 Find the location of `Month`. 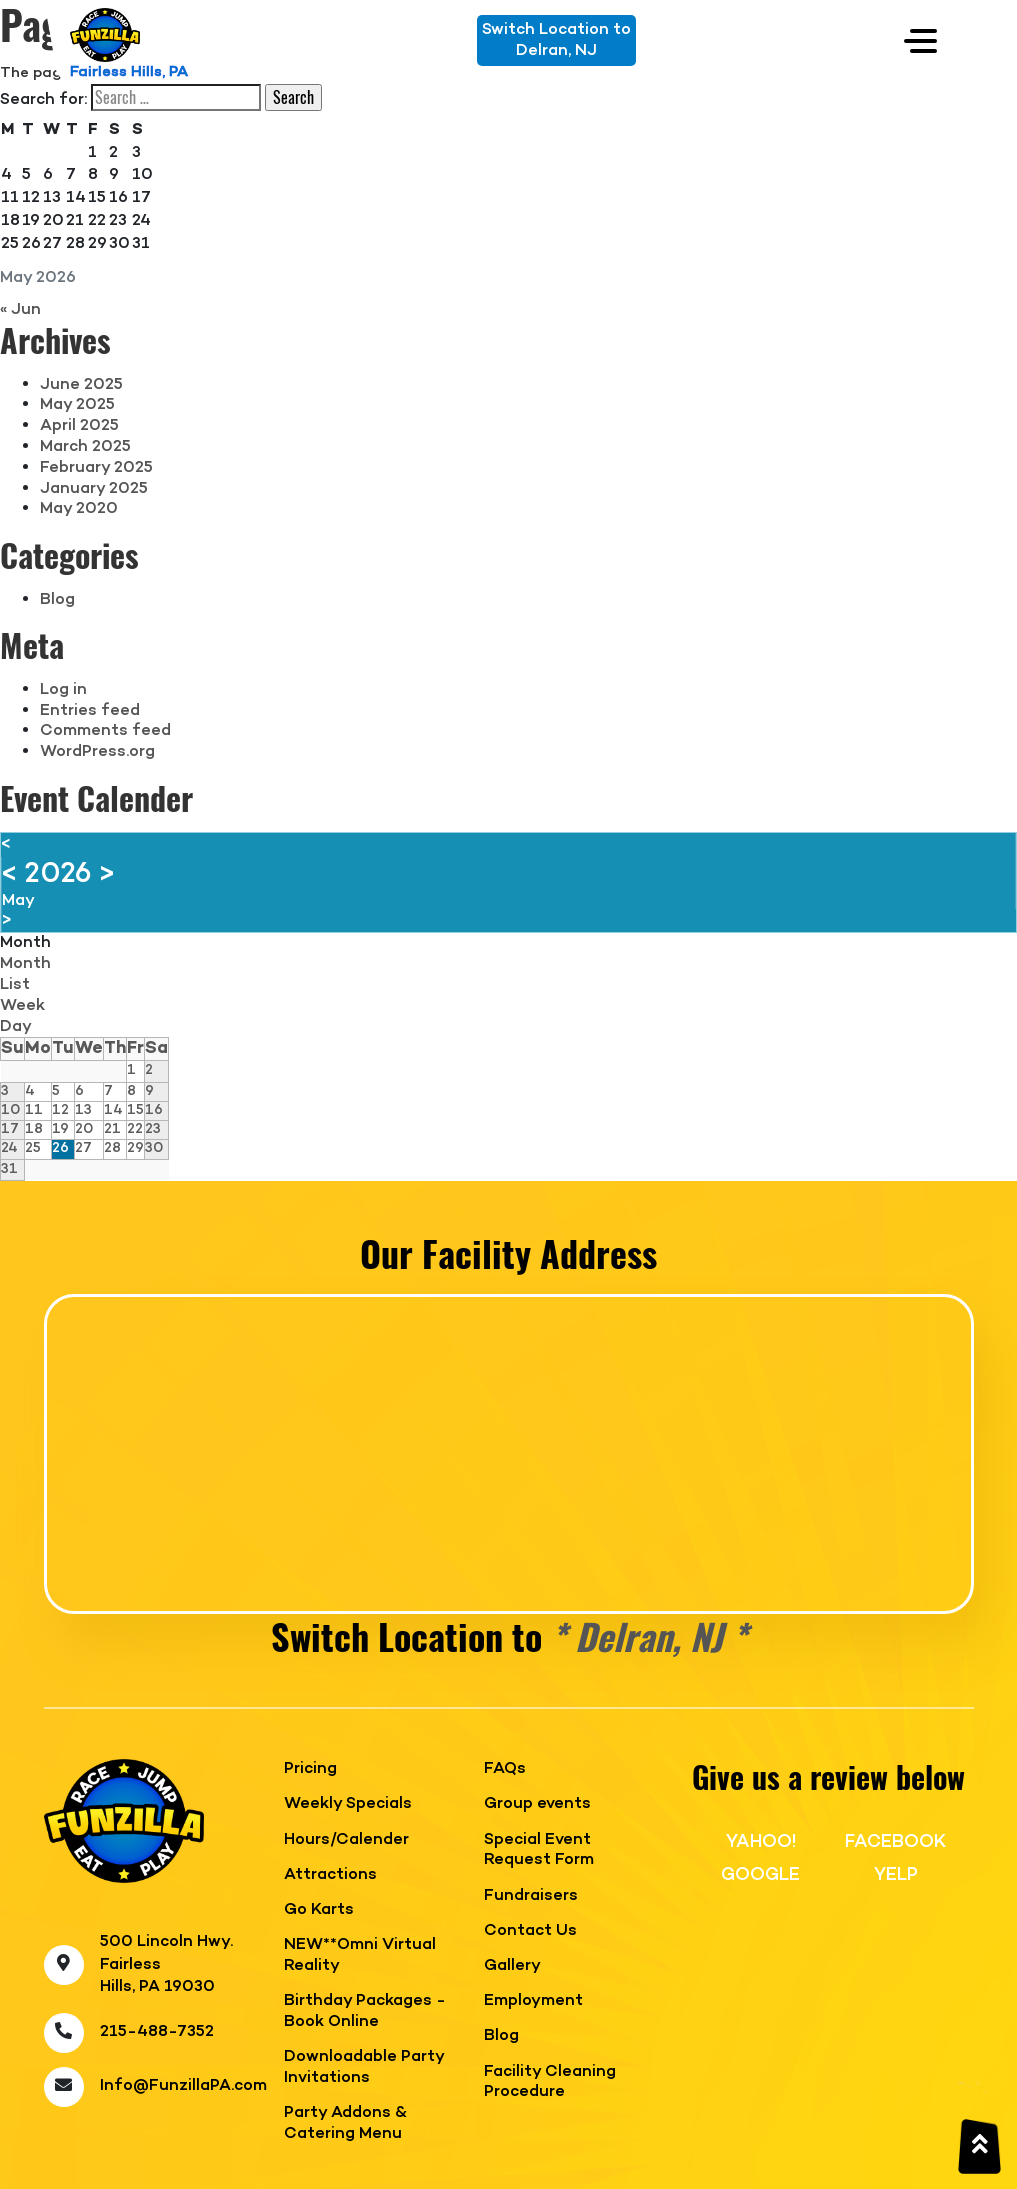

Month is located at coordinates (25, 943).